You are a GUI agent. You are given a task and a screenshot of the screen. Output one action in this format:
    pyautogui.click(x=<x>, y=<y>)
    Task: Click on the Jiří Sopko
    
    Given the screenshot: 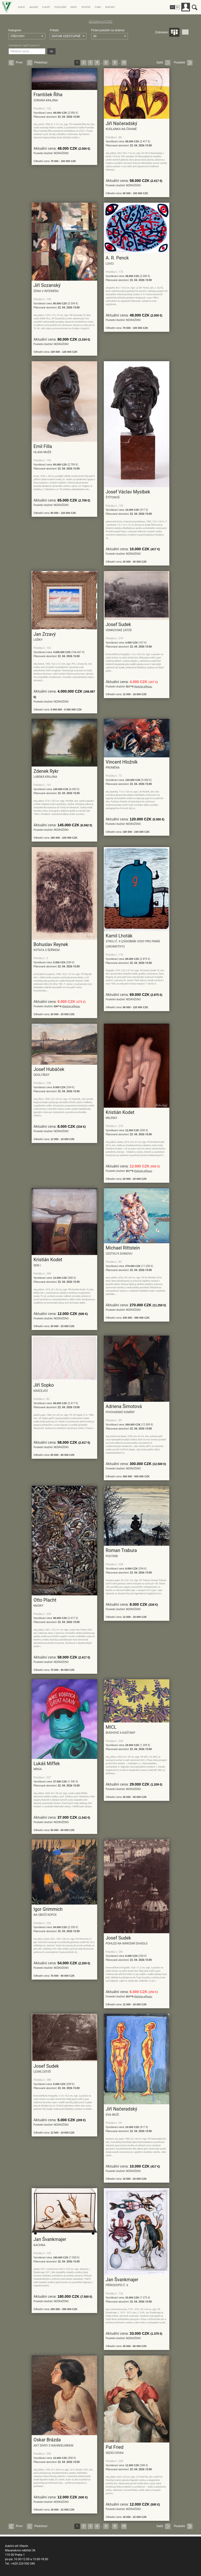 What is the action you would take?
    pyautogui.click(x=44, y=1385)
    